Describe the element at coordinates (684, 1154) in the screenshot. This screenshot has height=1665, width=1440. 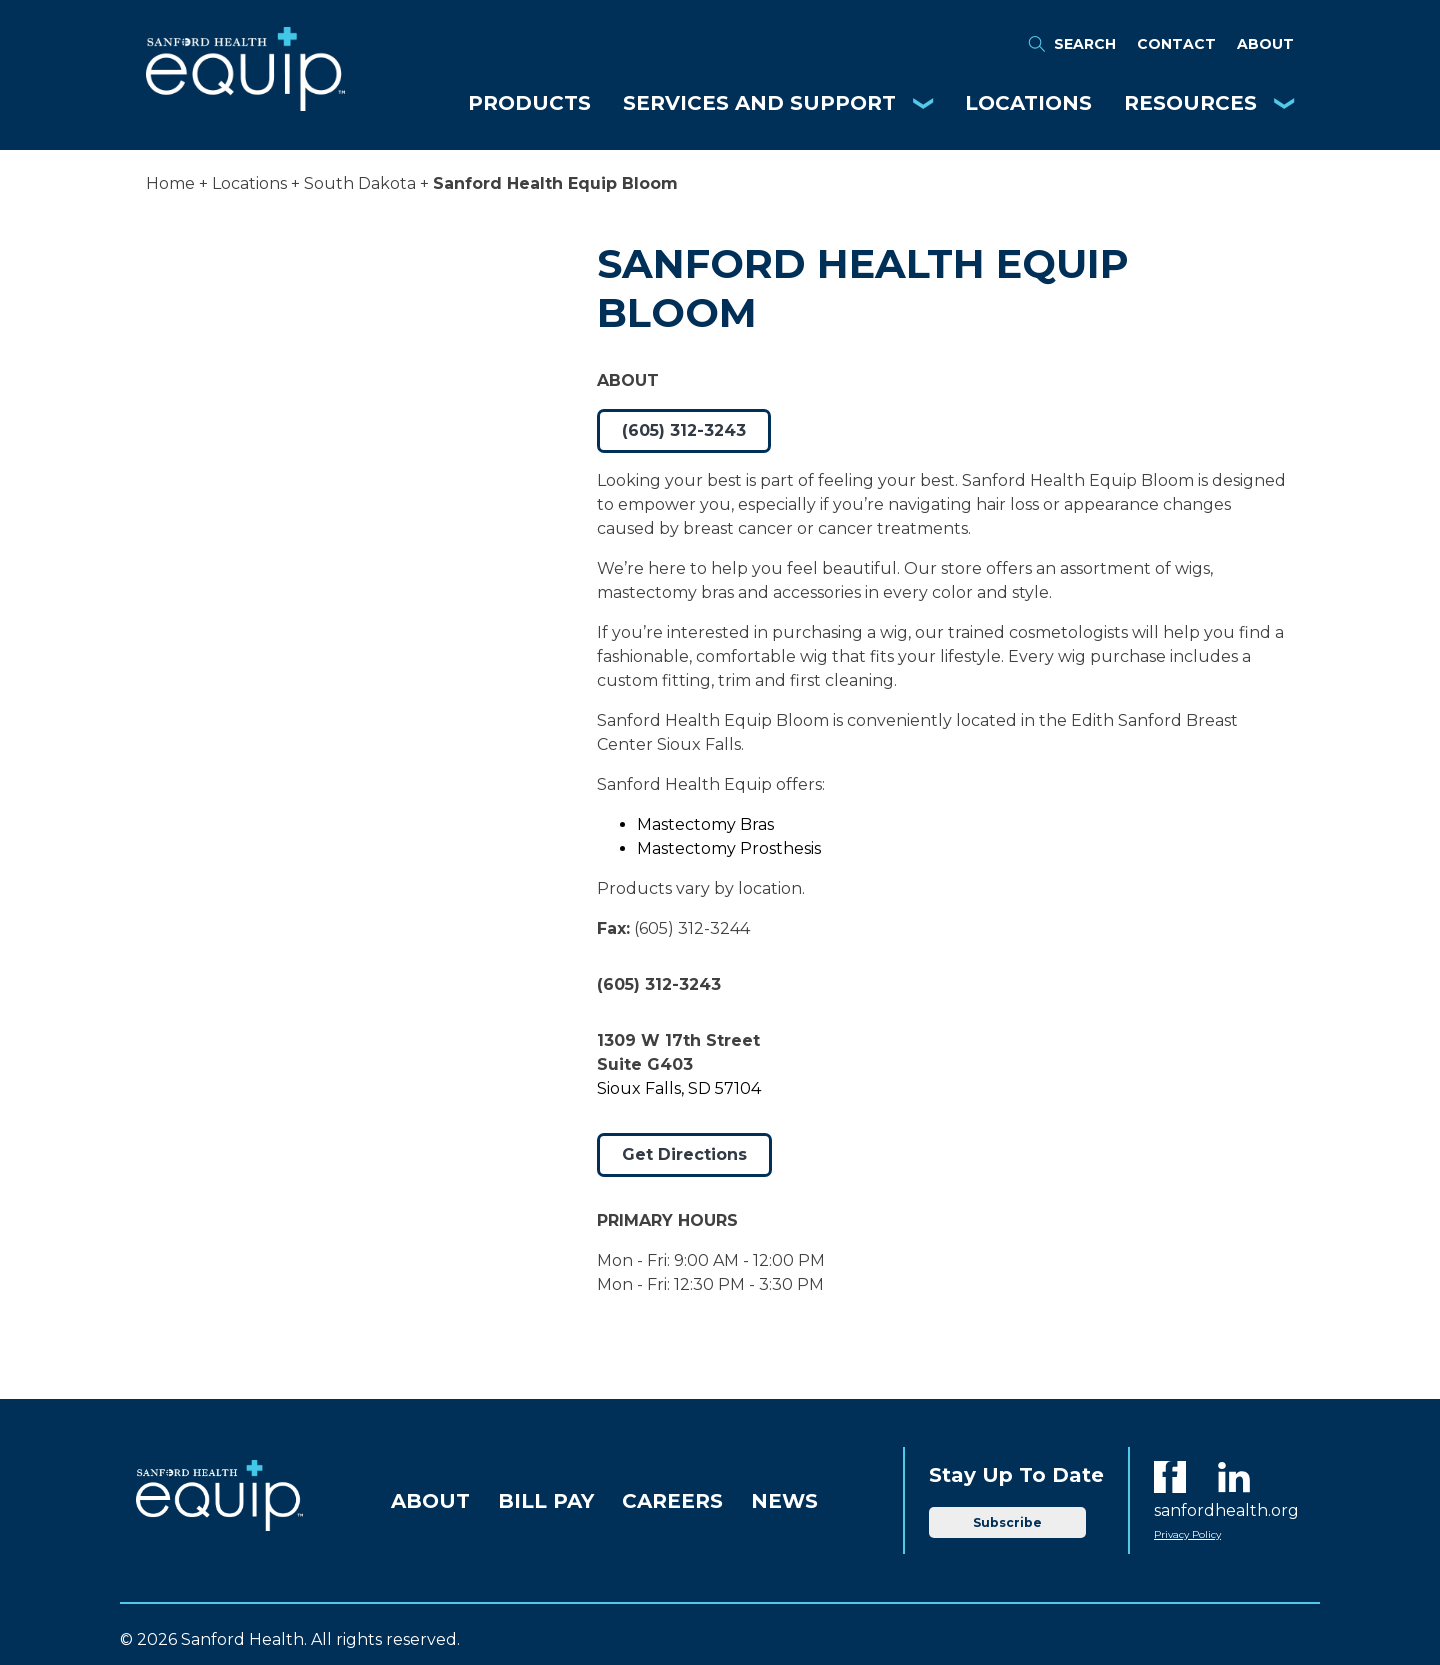
I see `Get Directions` at that location.